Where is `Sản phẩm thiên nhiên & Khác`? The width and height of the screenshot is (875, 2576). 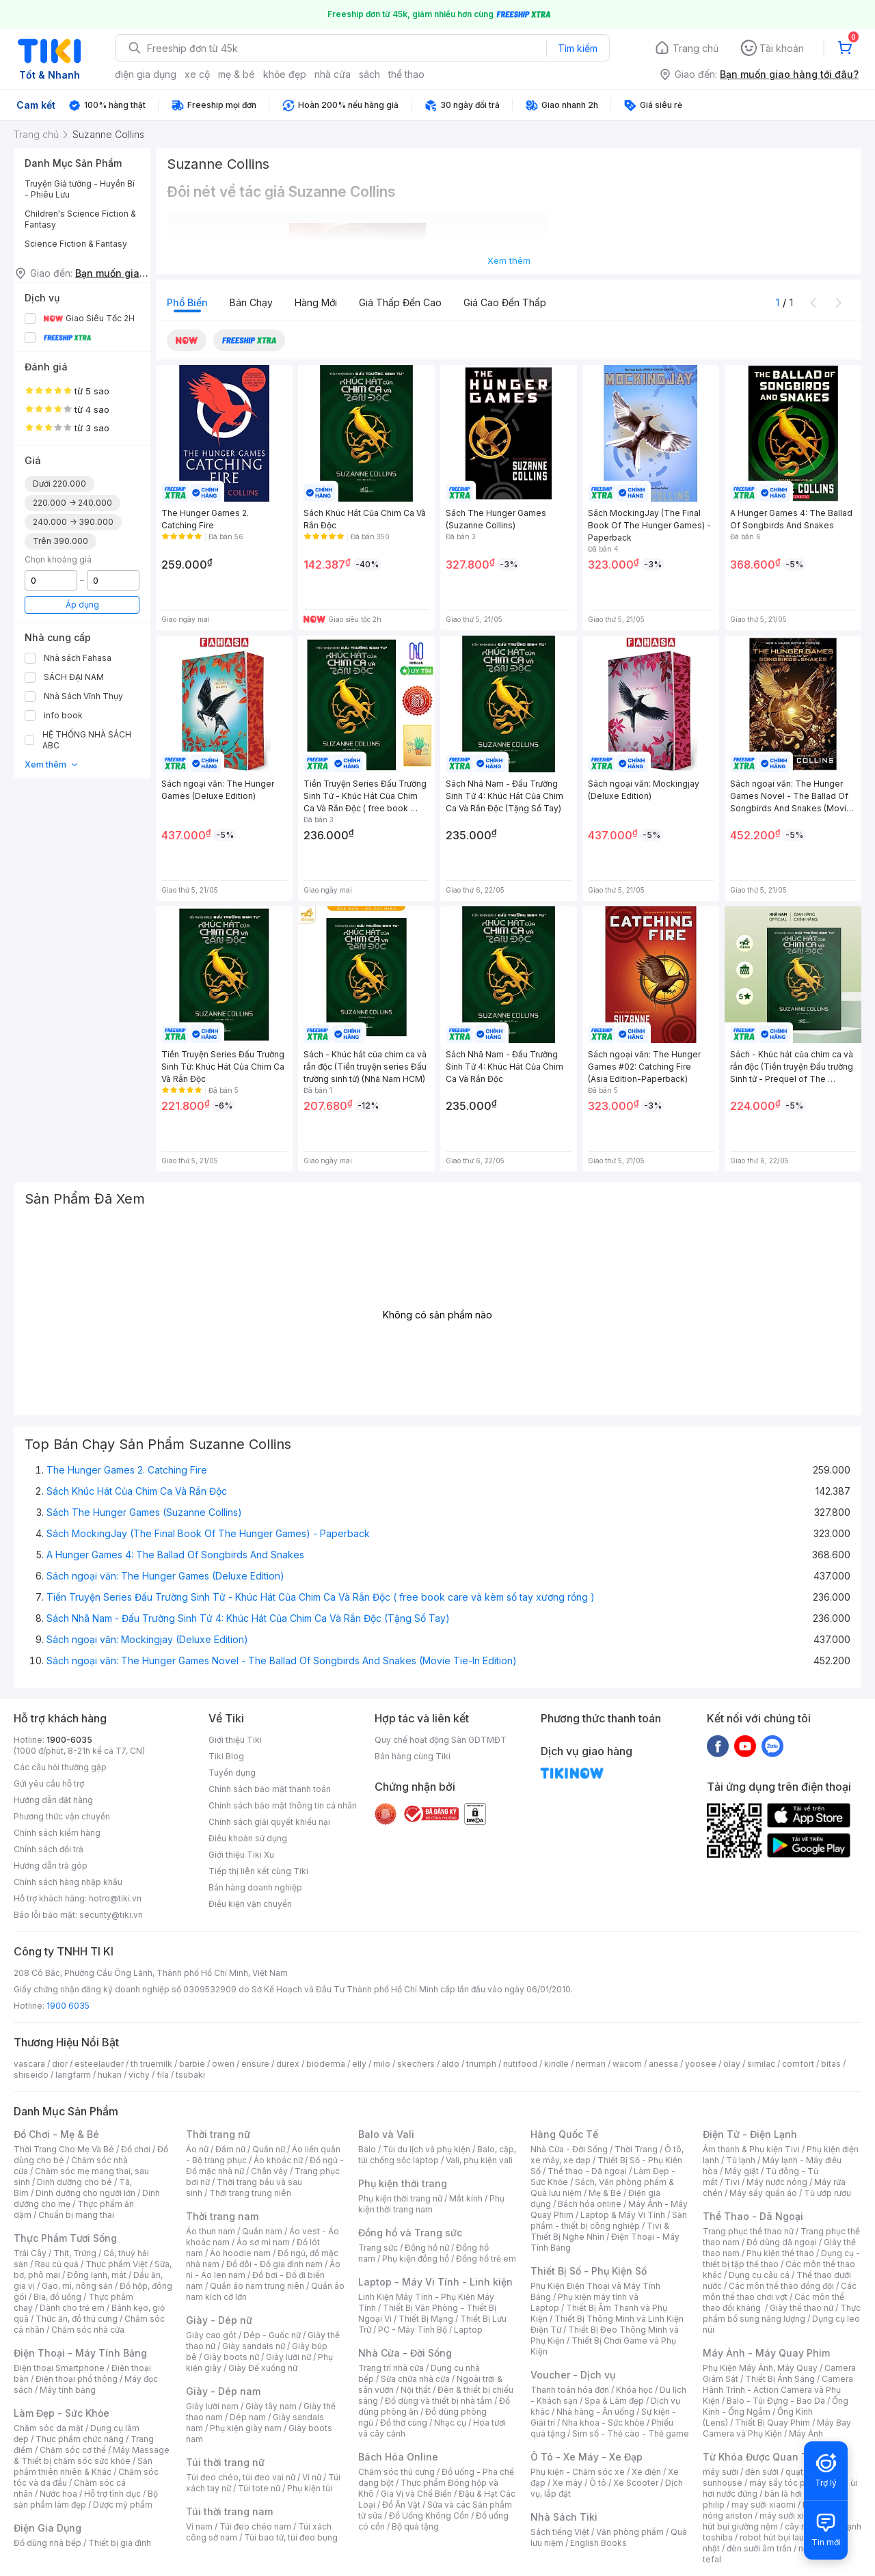
Sản phẩm thiên nhiên & Khác is located at coordinates (83, 2466).